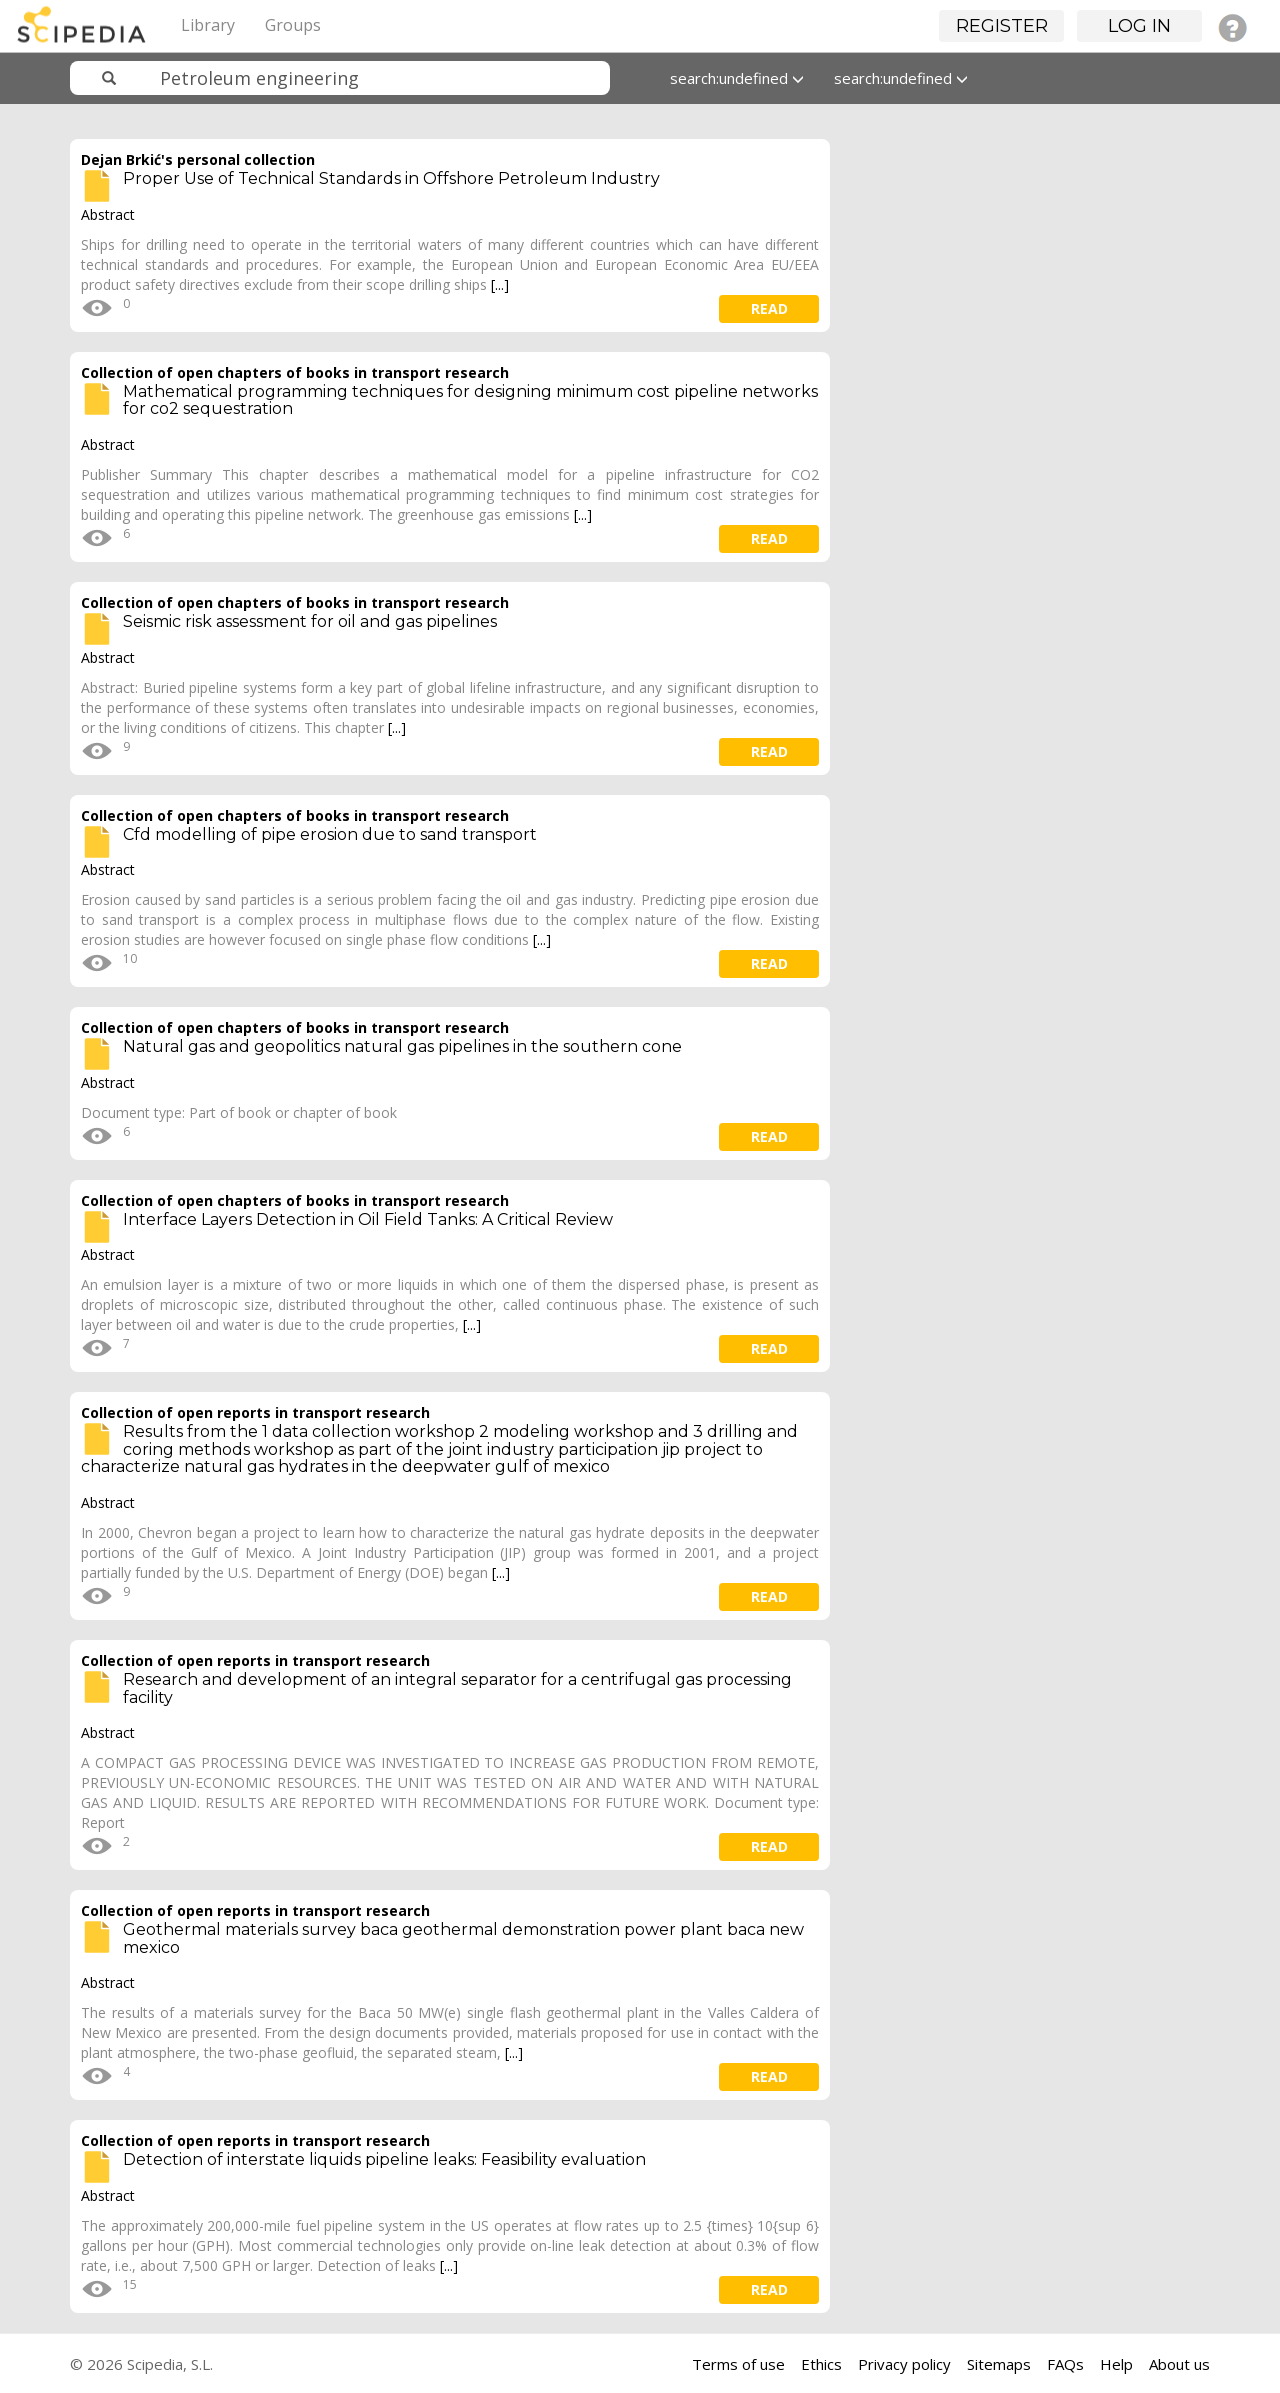  I want to click on Proper Use of Technical Standards in Offshore Petroleum Industry, so click(391, 178).